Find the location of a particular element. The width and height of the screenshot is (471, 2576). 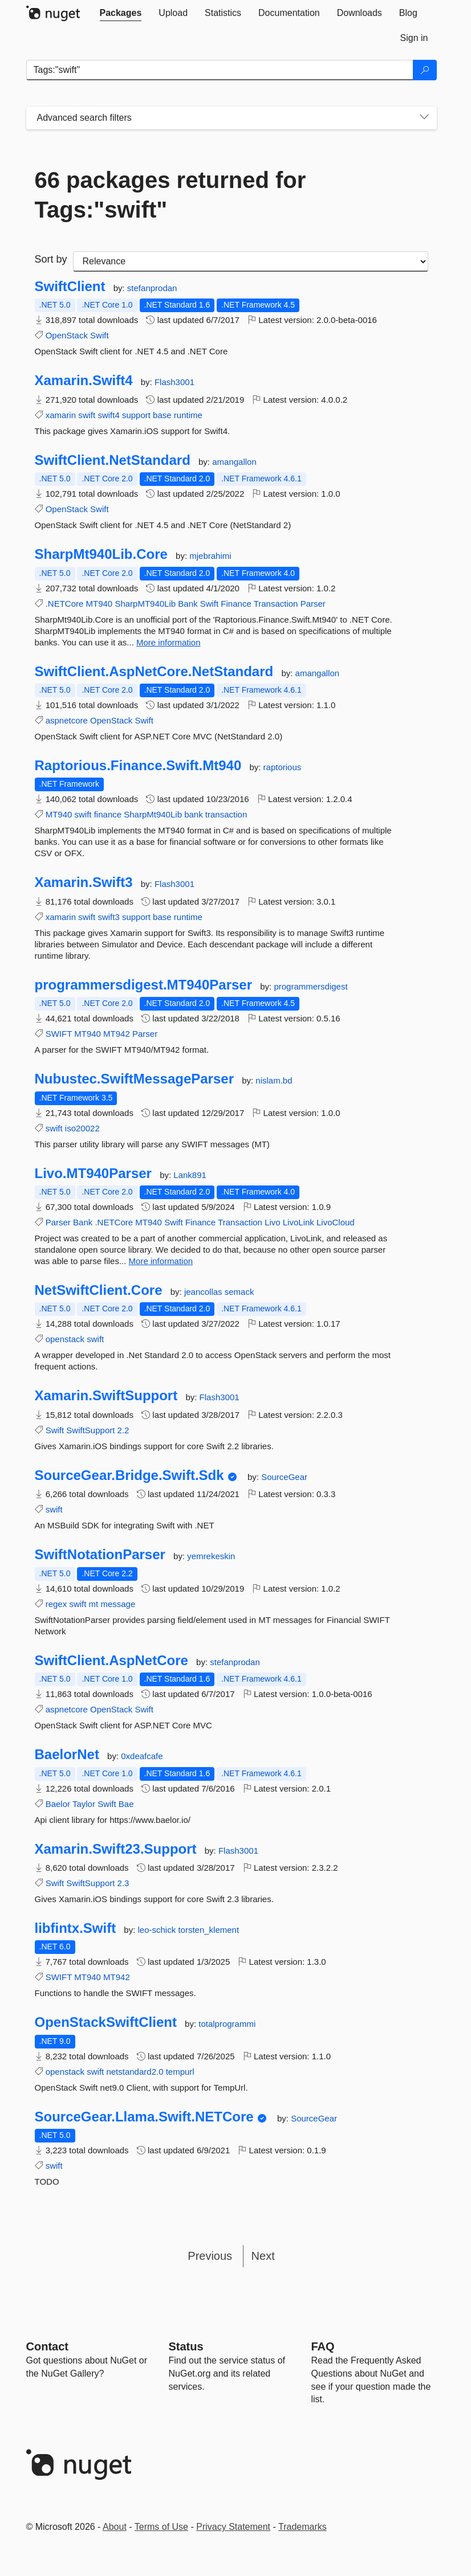

yemrekeskin is located at coordinates (211, 1556).